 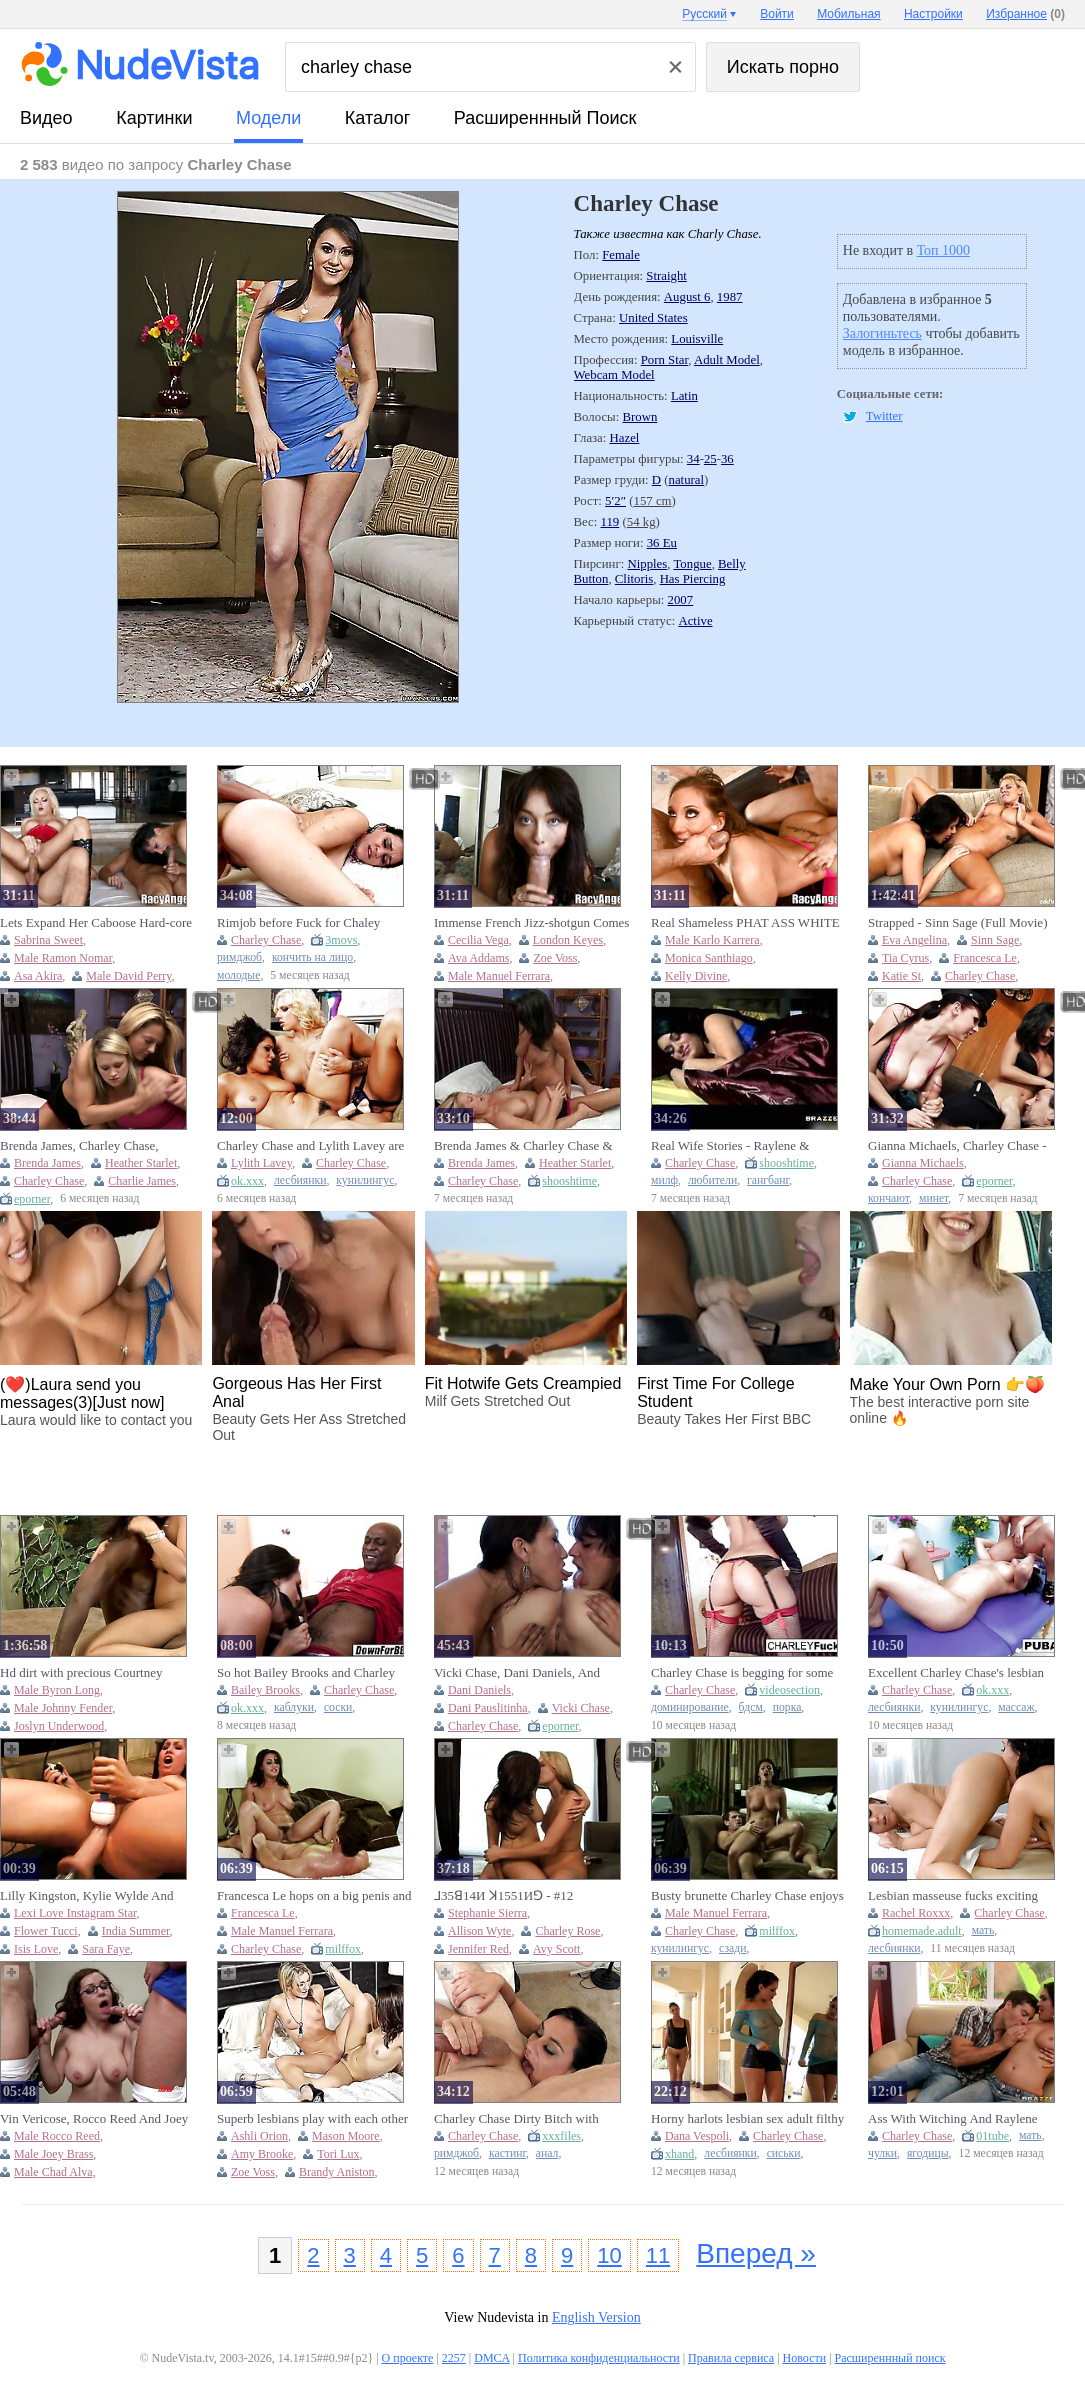 I want to click on milffox, so click(x=343, y=1949).